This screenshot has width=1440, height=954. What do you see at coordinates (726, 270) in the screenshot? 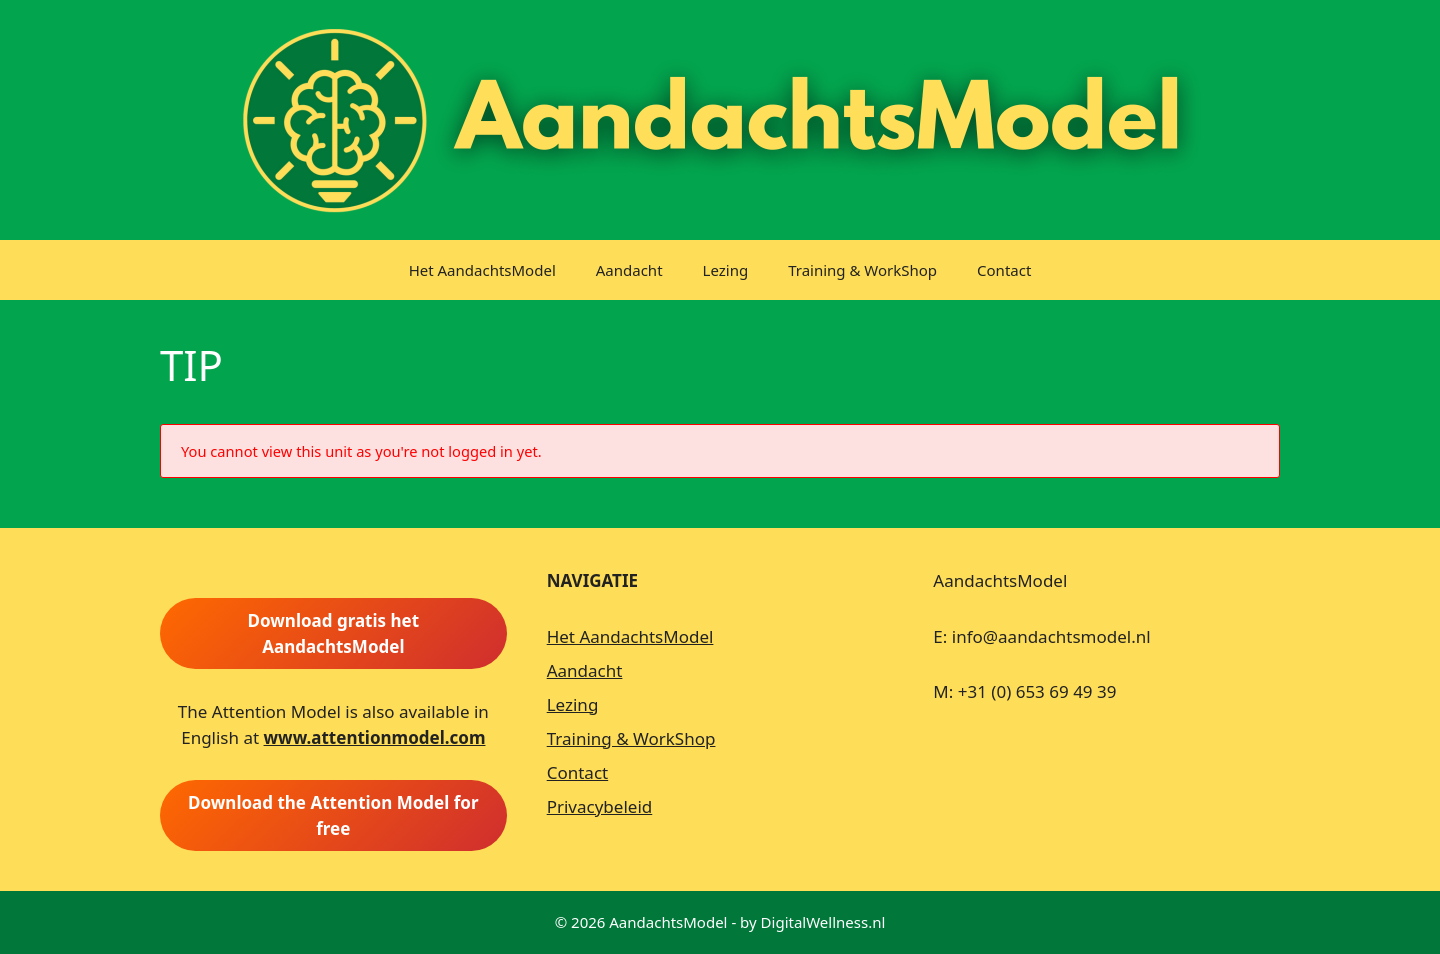
I see `Lezing` at bounding box center [726, 270].